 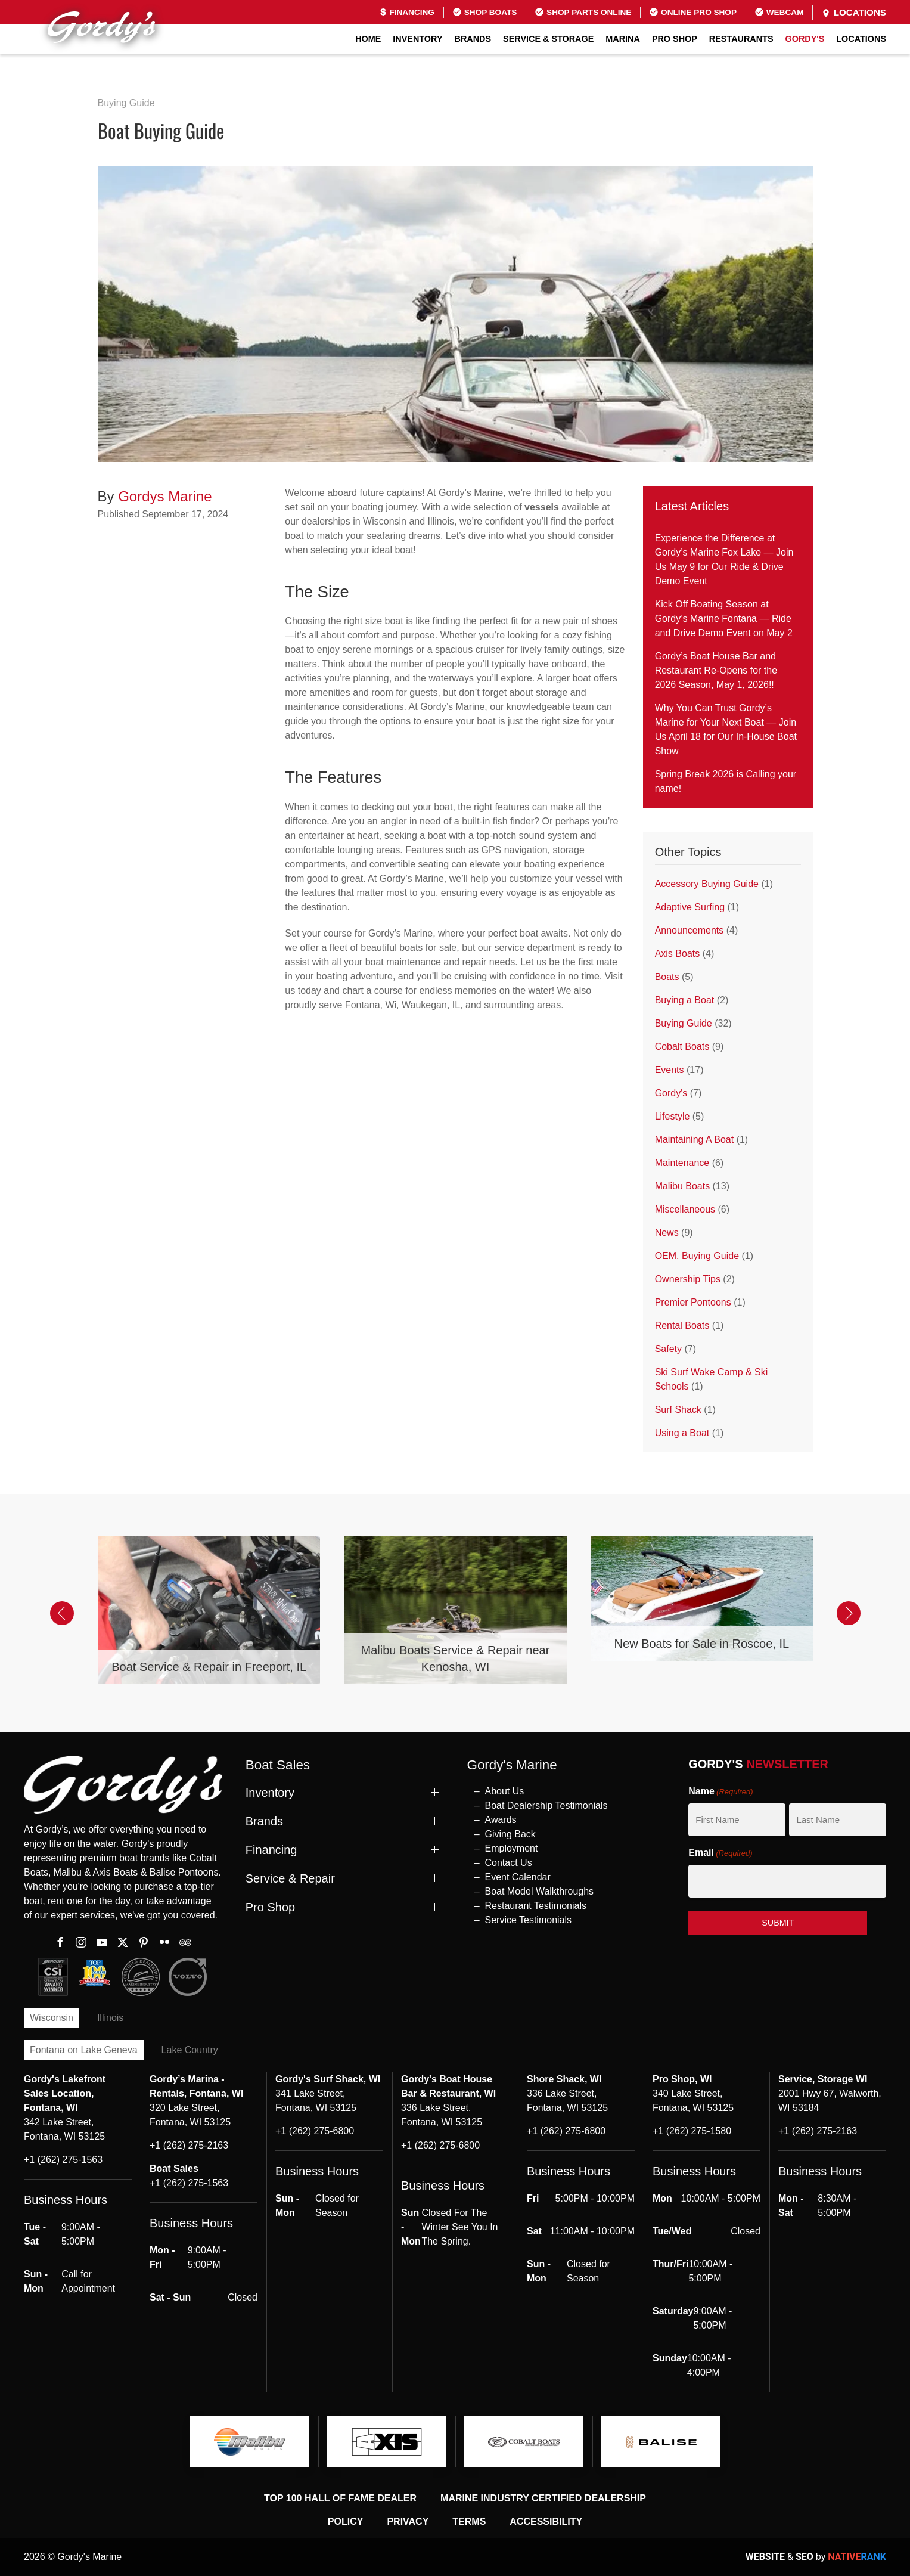 I want to click on Buying Guide, so click(x=126, y=103).